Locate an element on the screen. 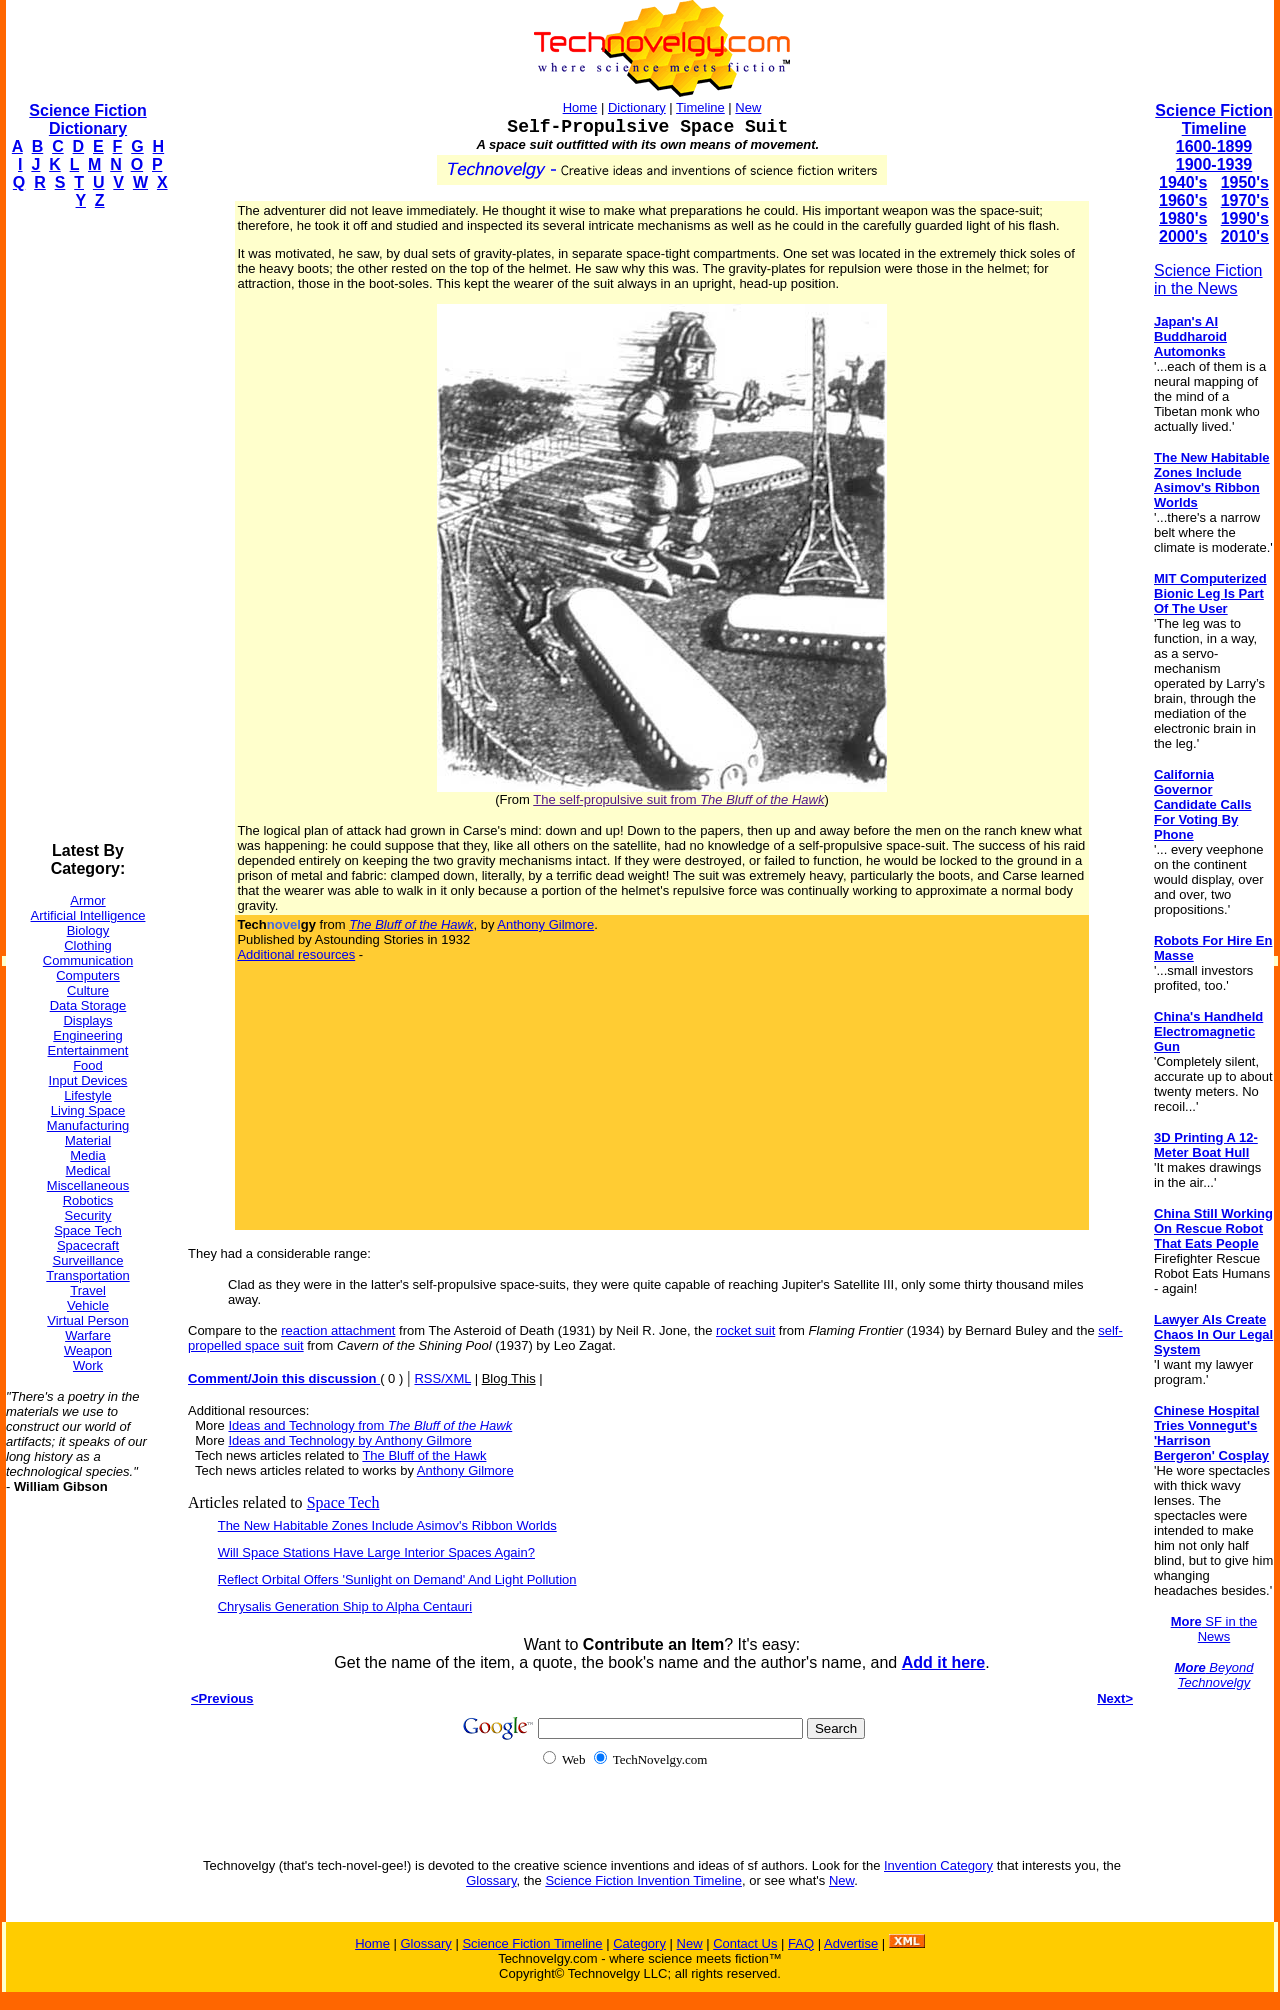 The width and height of the screenshot is (1280, 2010). Invention Category is located at coordinates (938, 1865).